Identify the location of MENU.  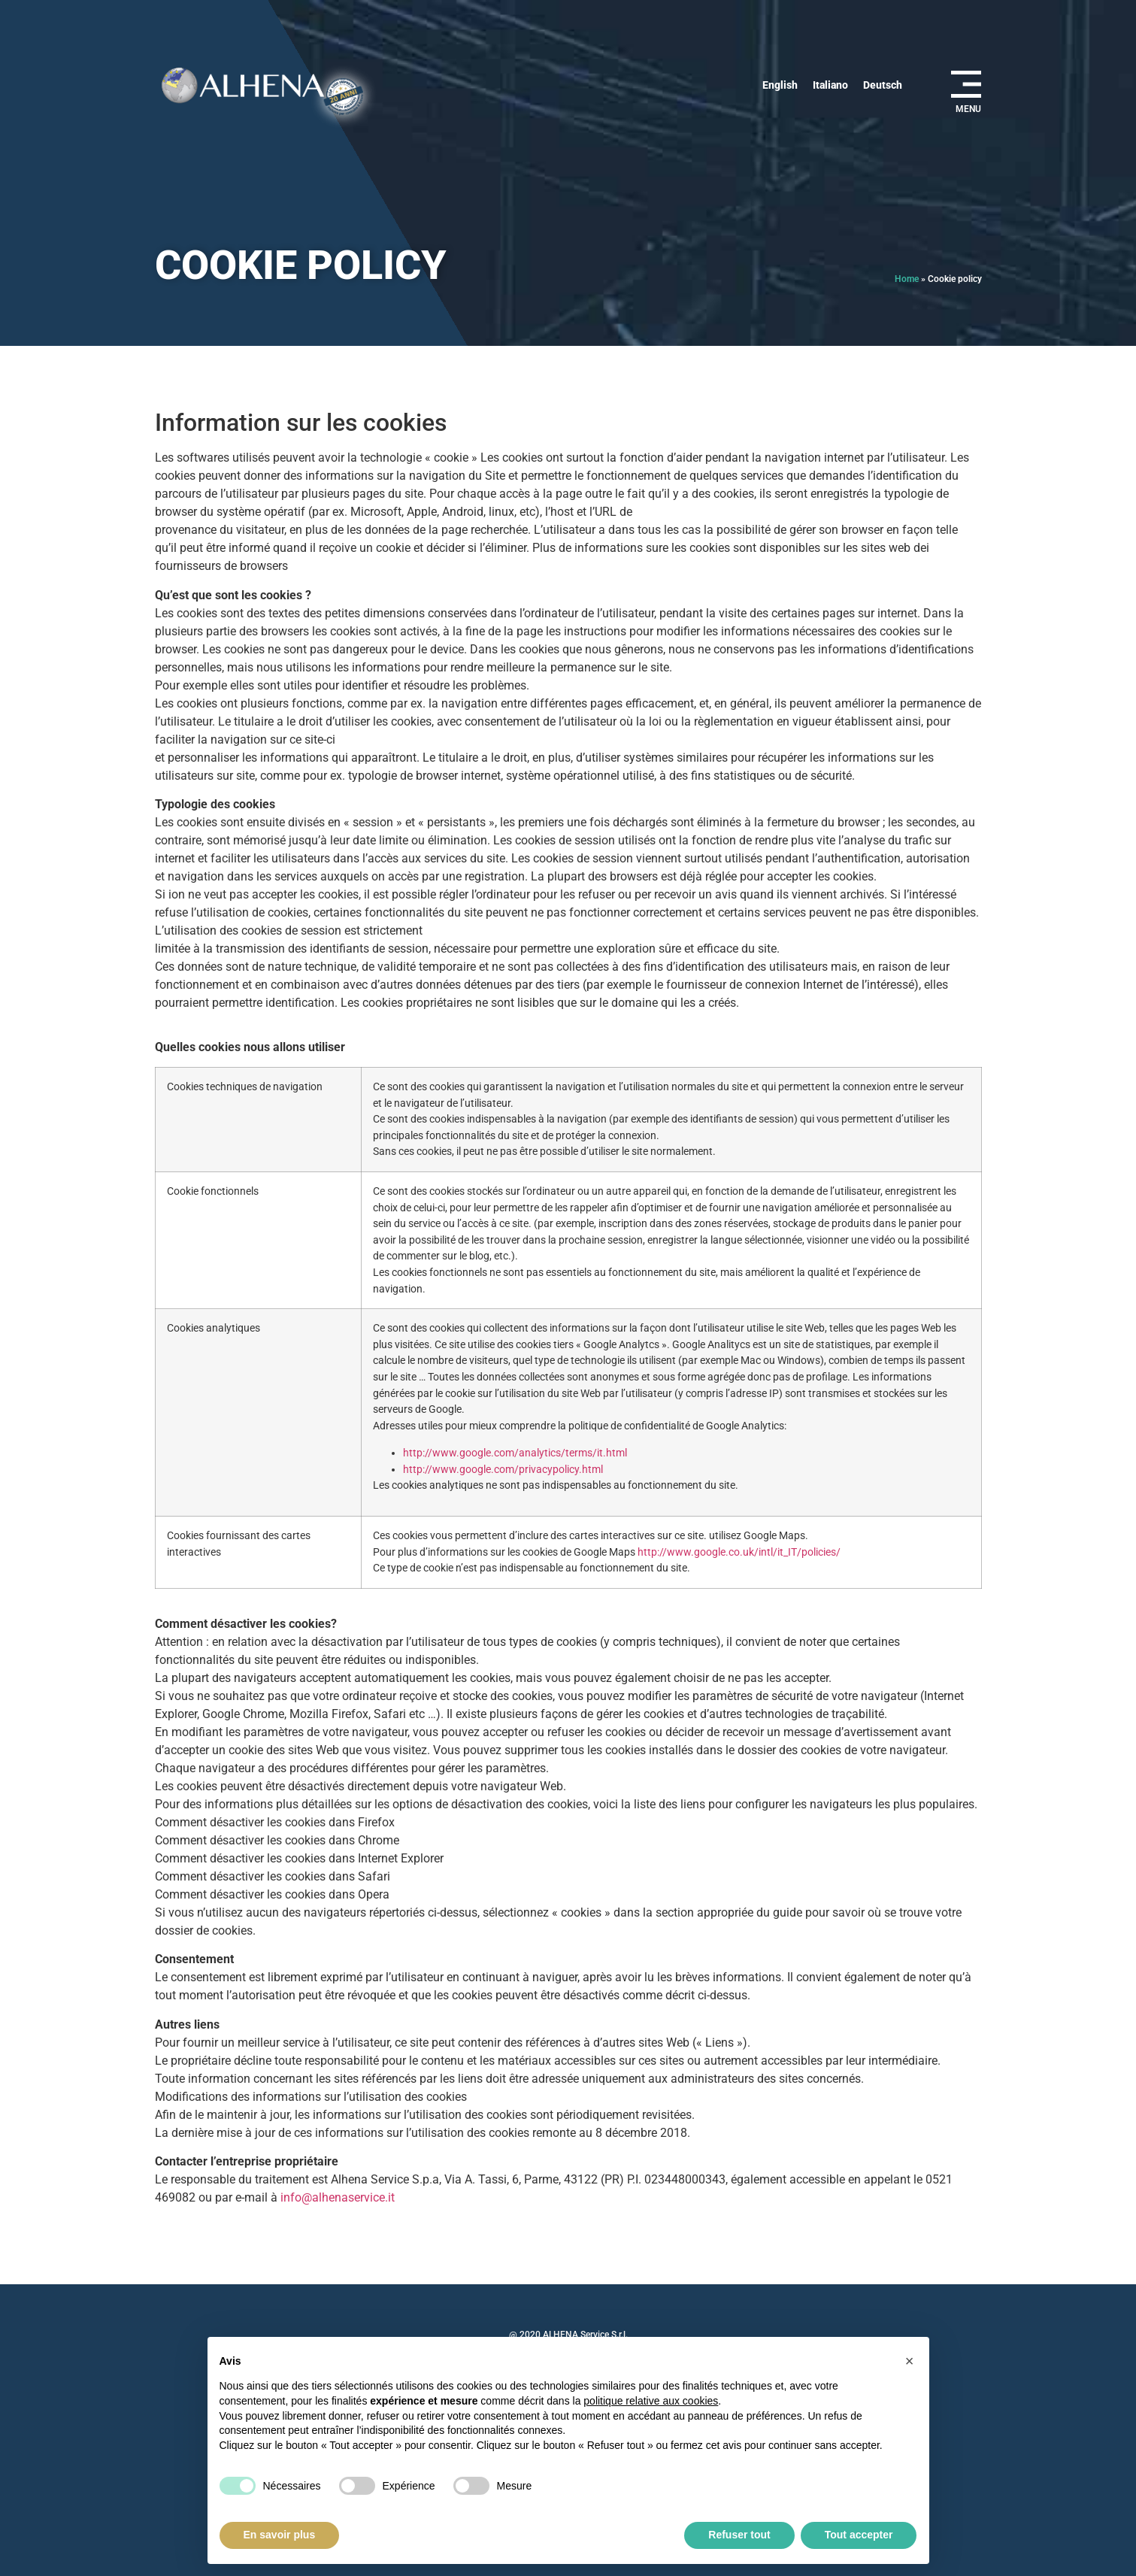
(968, 109).